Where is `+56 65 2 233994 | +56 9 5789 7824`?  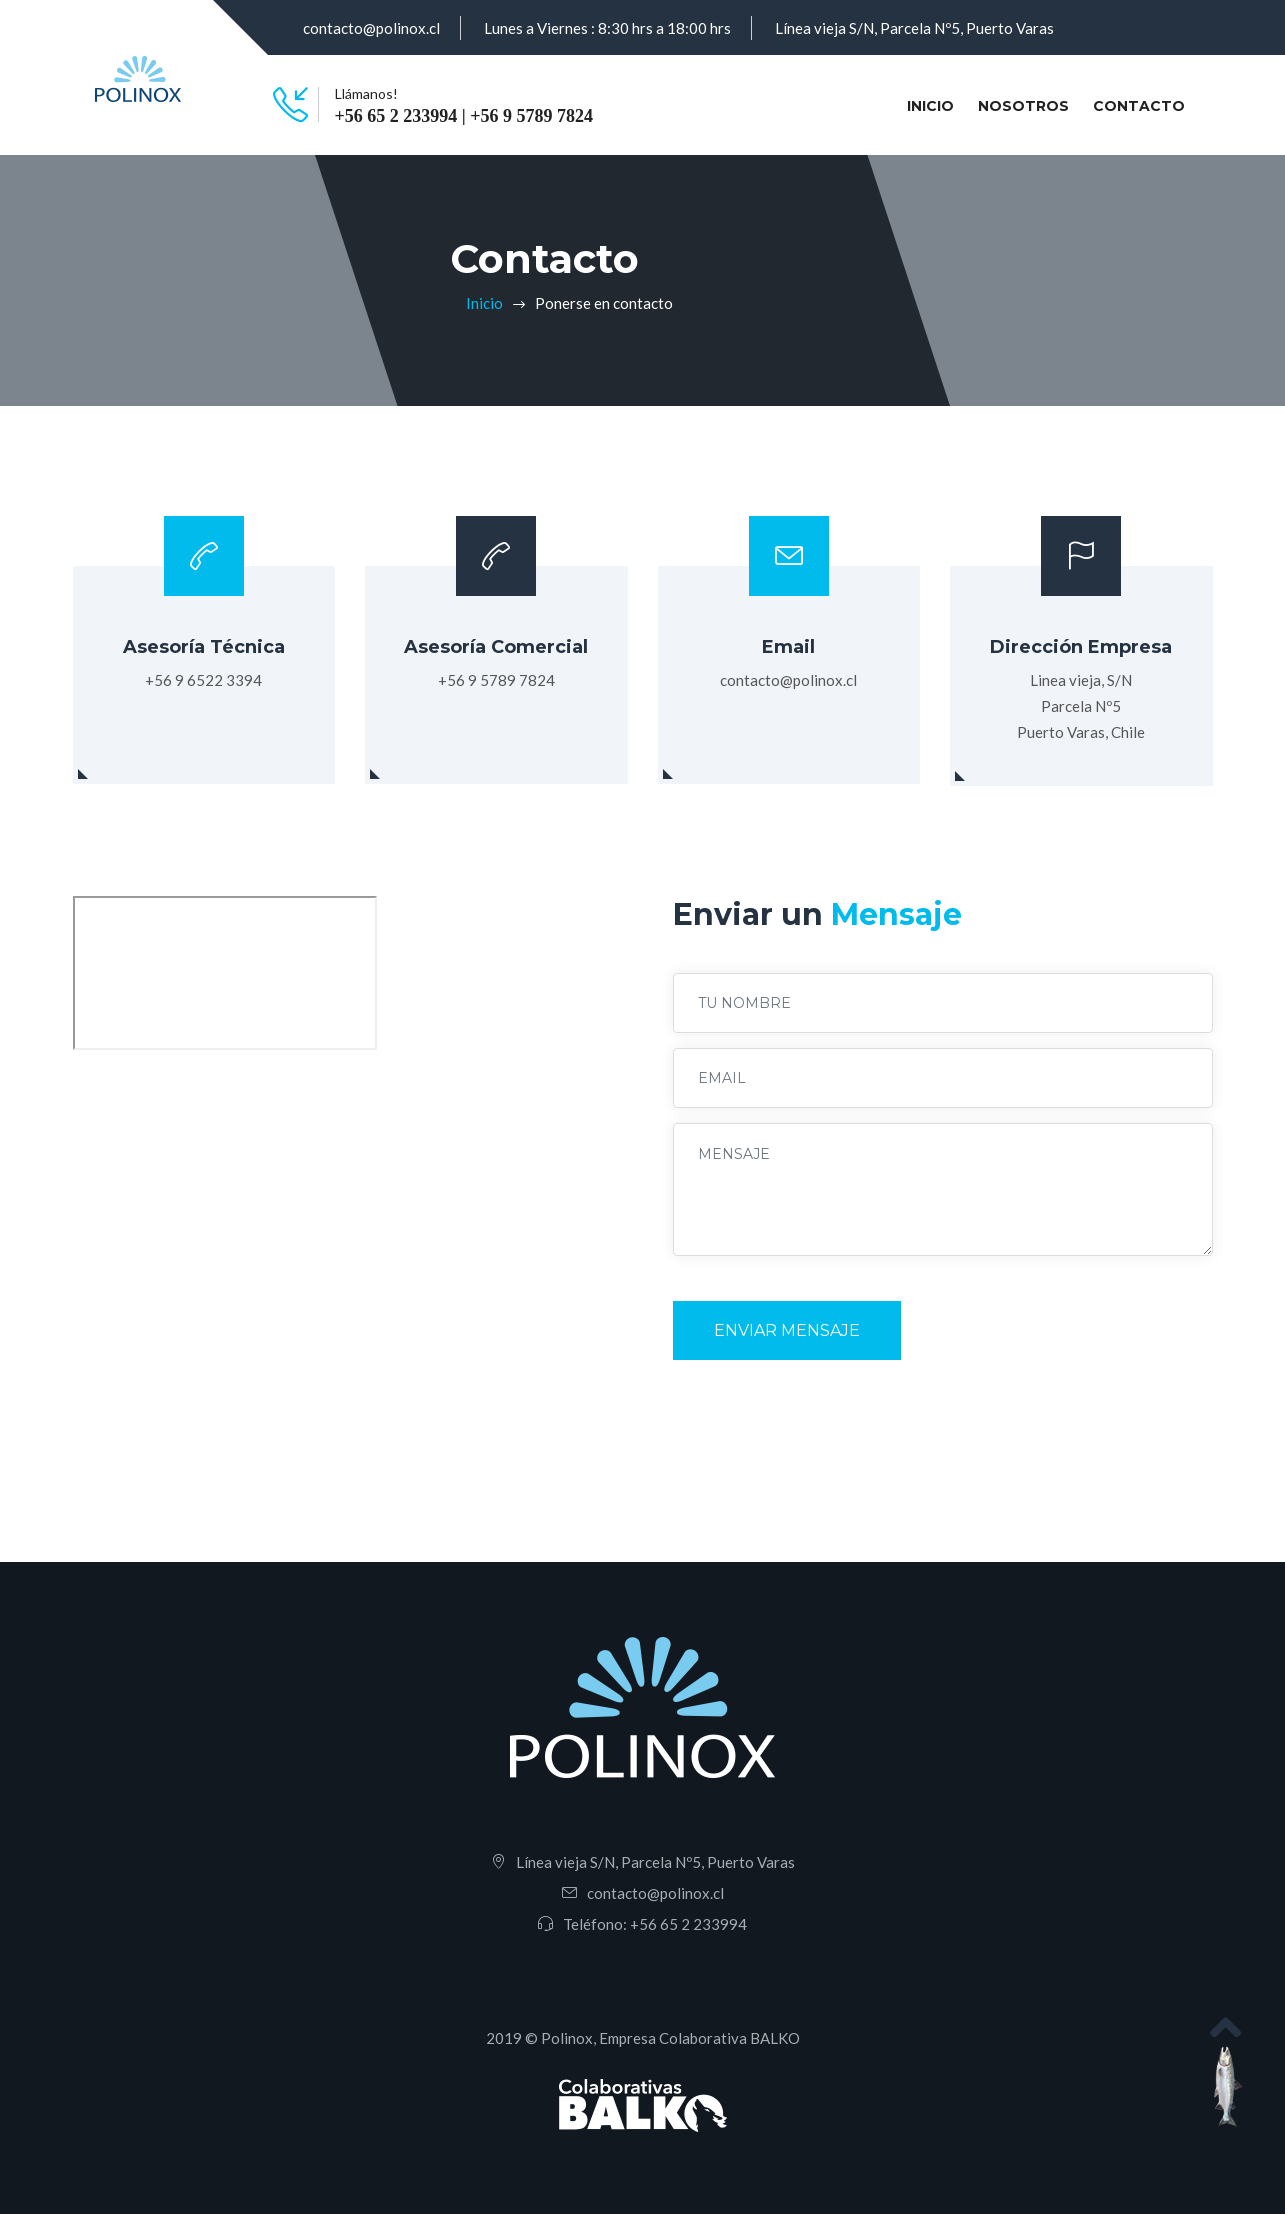
+56 65 2 233994 | +56 9 5789 7824 is located at coordinates (464, 116).